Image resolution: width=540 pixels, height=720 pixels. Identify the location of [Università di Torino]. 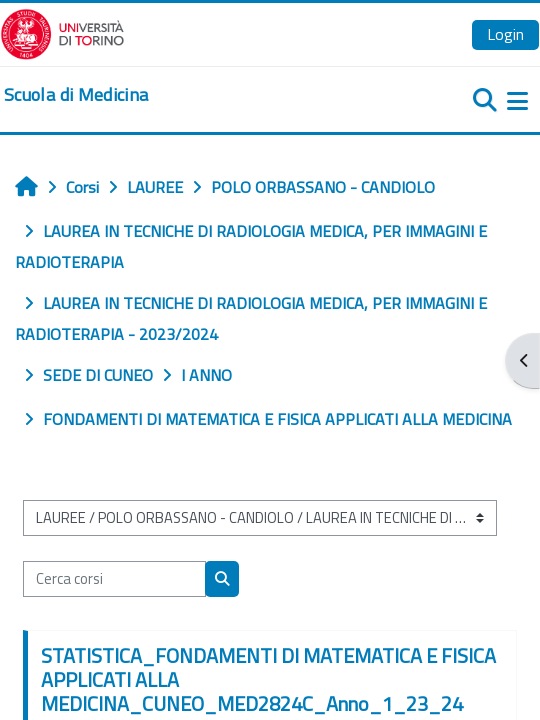
(62, 32).